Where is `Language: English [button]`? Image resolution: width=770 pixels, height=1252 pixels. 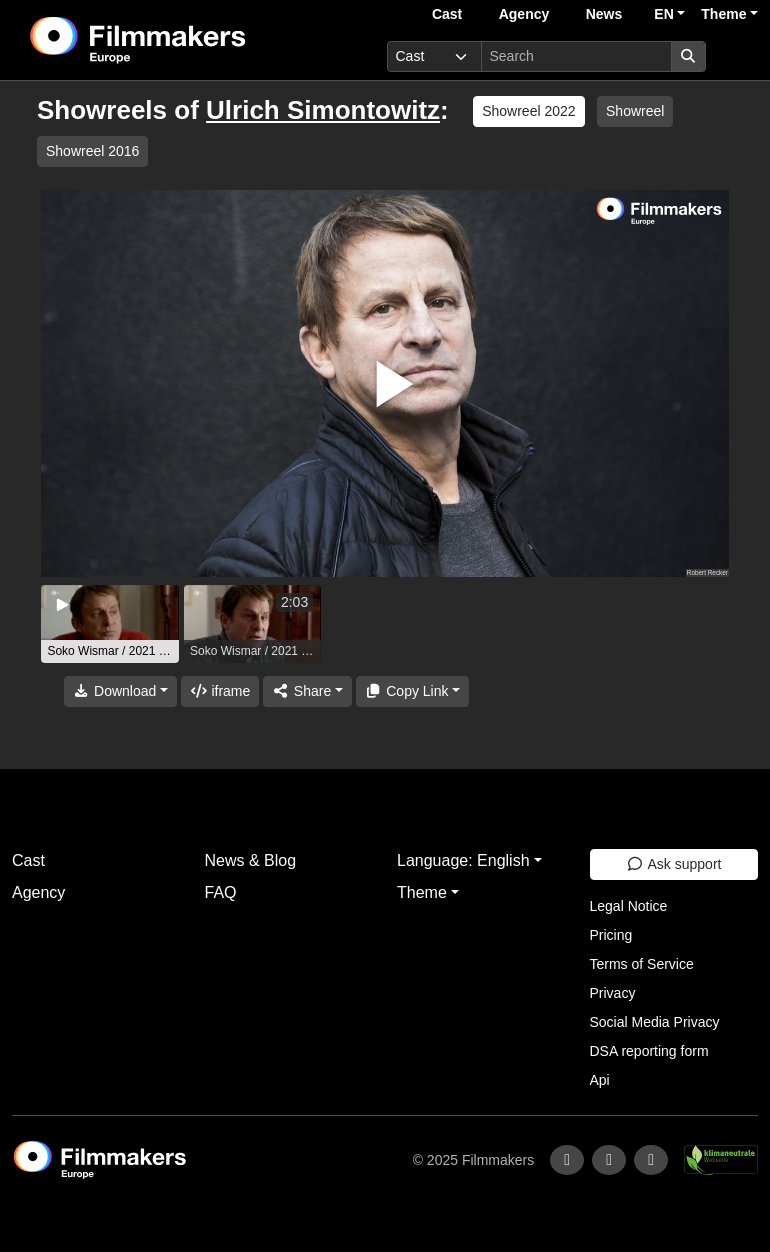 Language: English [button] is located at coordinates (463, 860).